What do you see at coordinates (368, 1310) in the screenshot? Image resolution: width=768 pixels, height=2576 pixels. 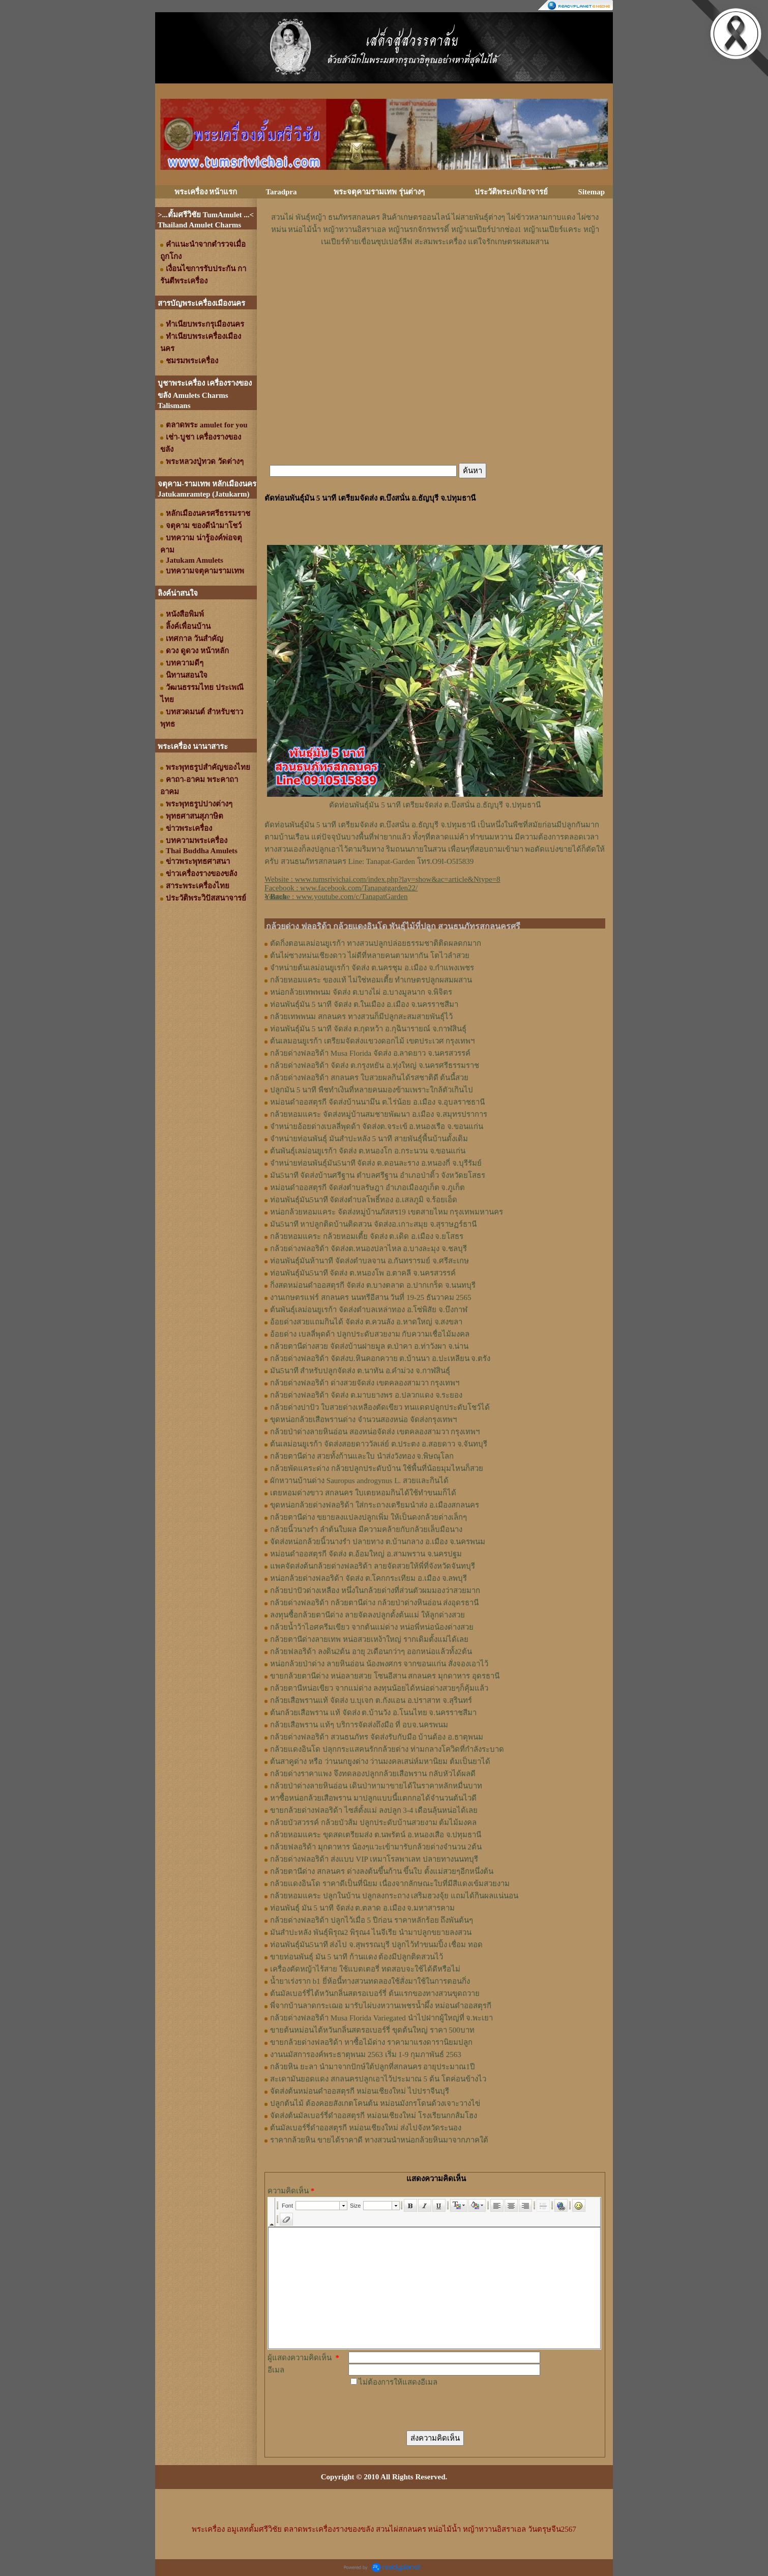 I see `ต้นพันธุ์เลม่อนยูเรก้า จัดส่งตำบลเหล่าทอง อ.โซ่พิสัย จ.บึงกาฬ` at bounding box center [368, 1310].